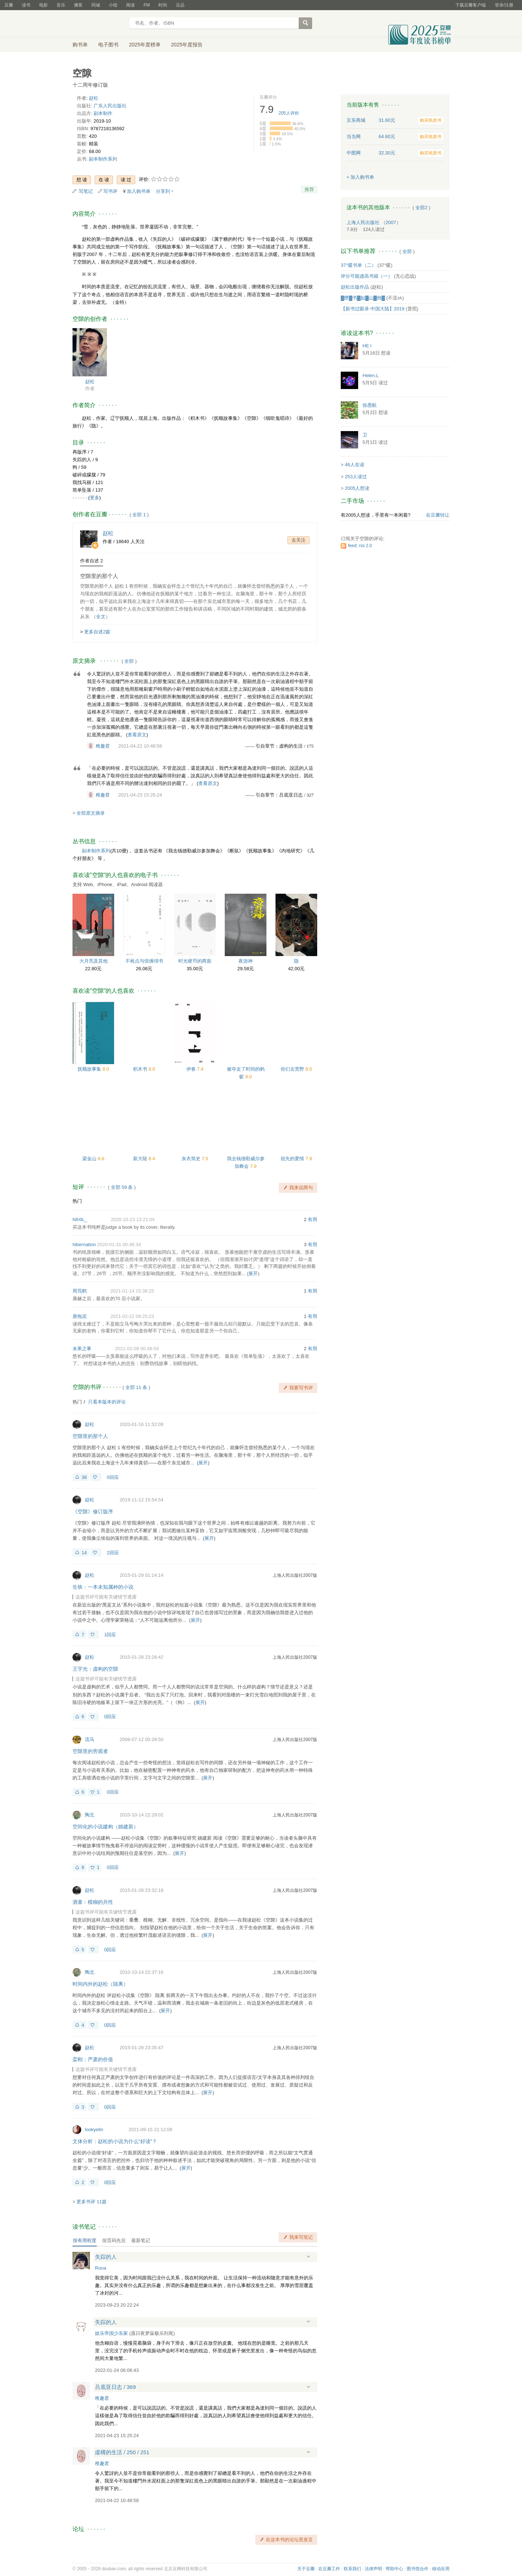 The image size is (522, 2576). What do you see at coordinates (93, 961) in the screenshot?
I see `大月亮及其他` at bounding box center [93, 961].